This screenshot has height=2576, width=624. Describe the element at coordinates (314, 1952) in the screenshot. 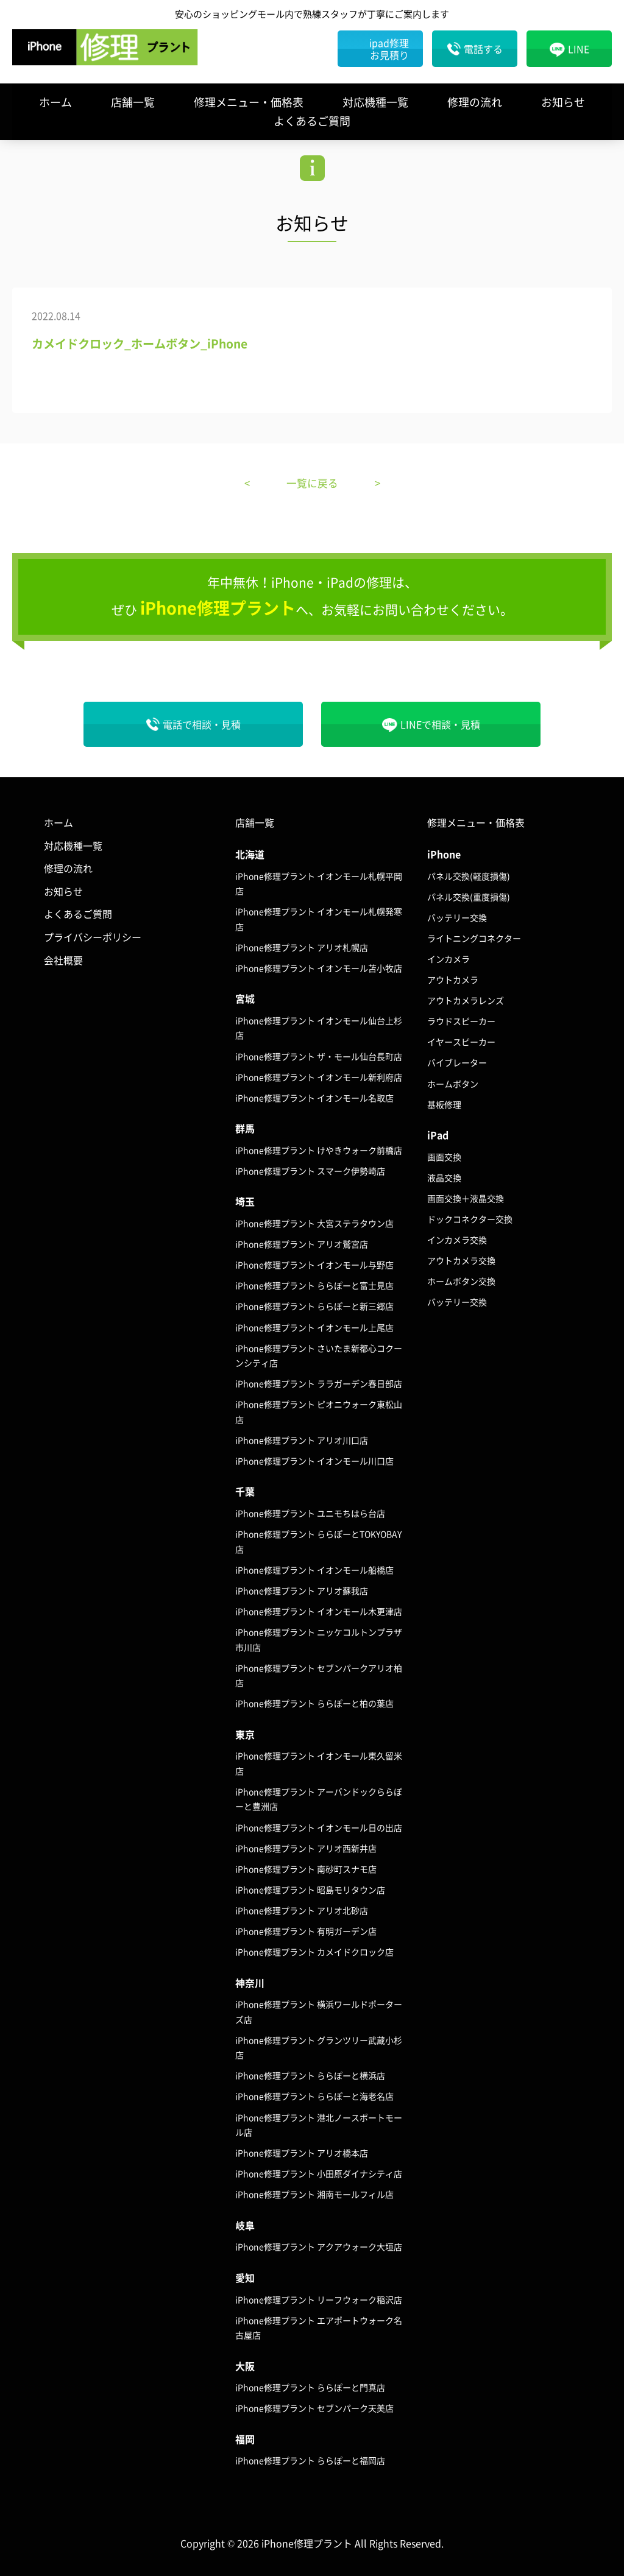

I see `iPhone修理プラント カメイドクロック店` at that location.